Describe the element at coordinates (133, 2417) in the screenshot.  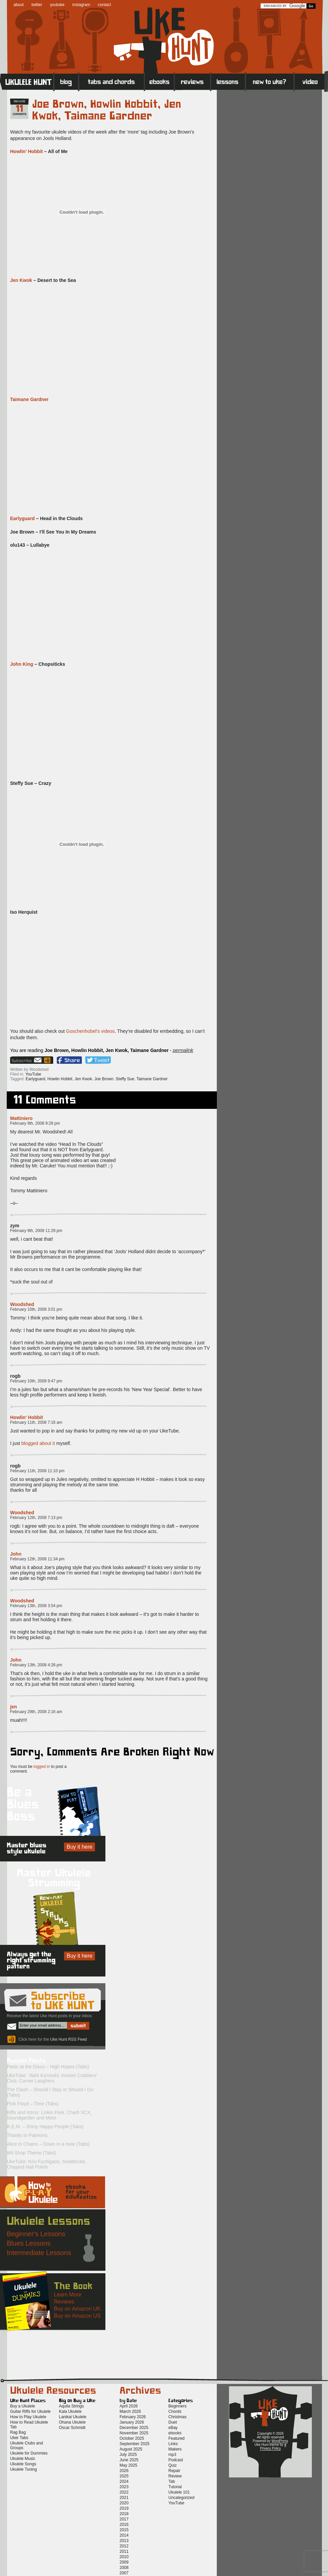
I see `February 2026` at that location.